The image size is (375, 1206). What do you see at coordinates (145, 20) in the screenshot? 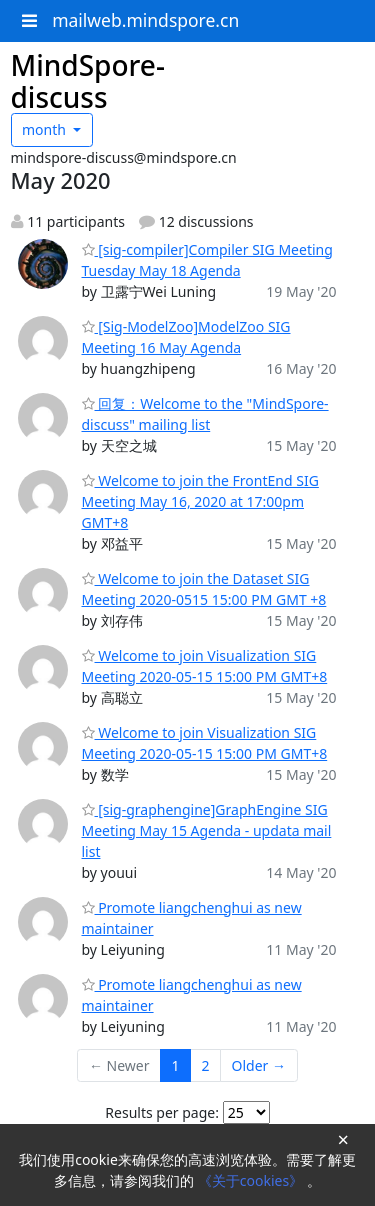
I see `mailweb.mindspore.cn` at bounding box center [145, 20].